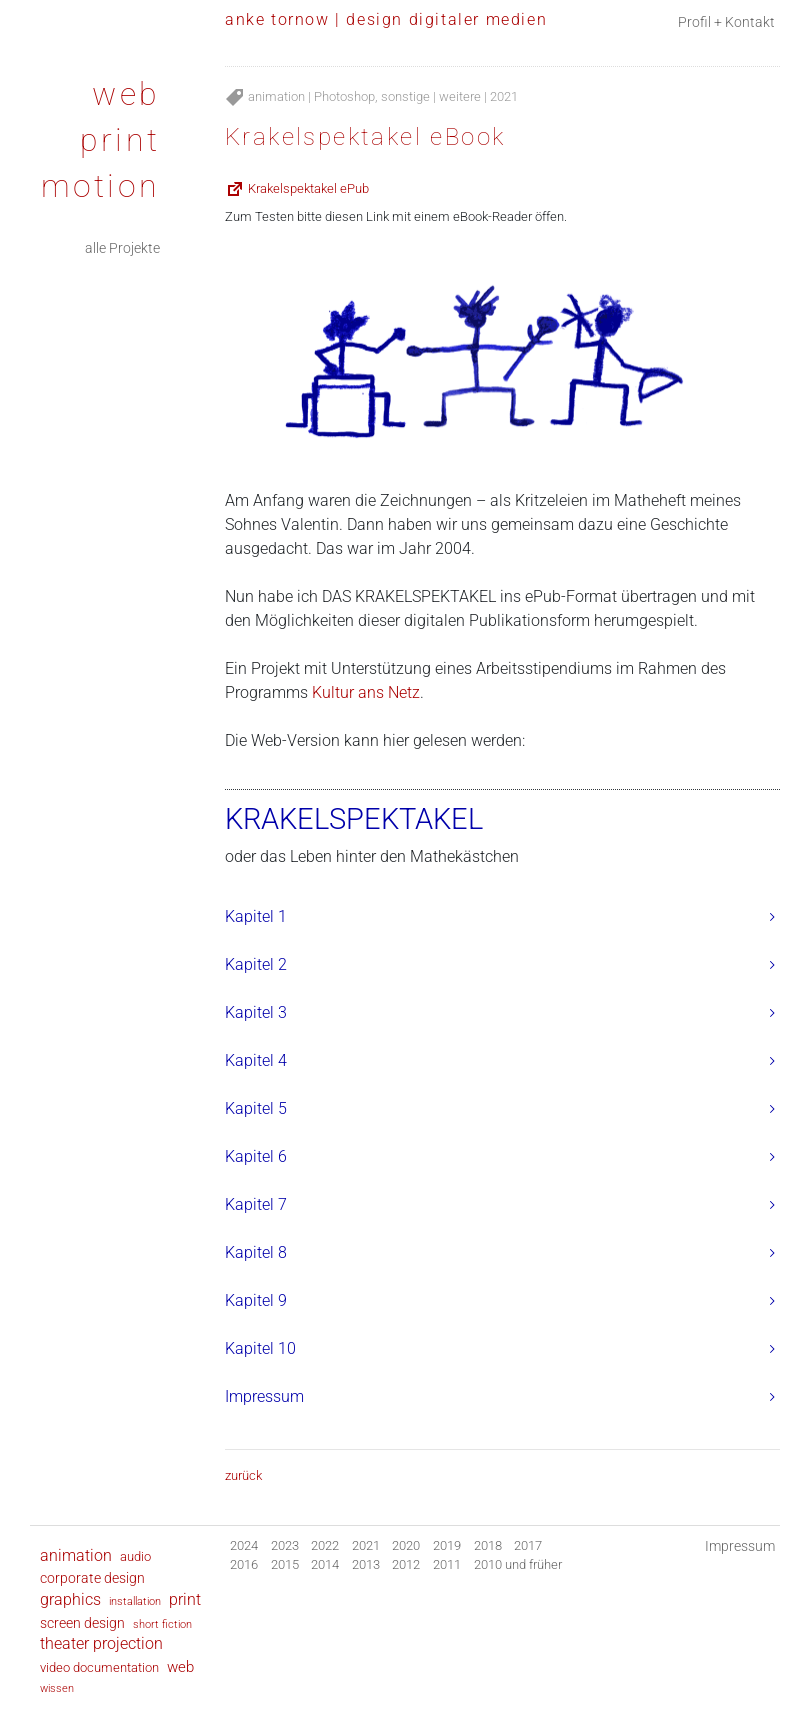 This screenshot has width=795, height=1731. Describe the element at coordinates (135, 1601) in the screenshot. I see `installation [installation (2 Einträge)]` at that location.